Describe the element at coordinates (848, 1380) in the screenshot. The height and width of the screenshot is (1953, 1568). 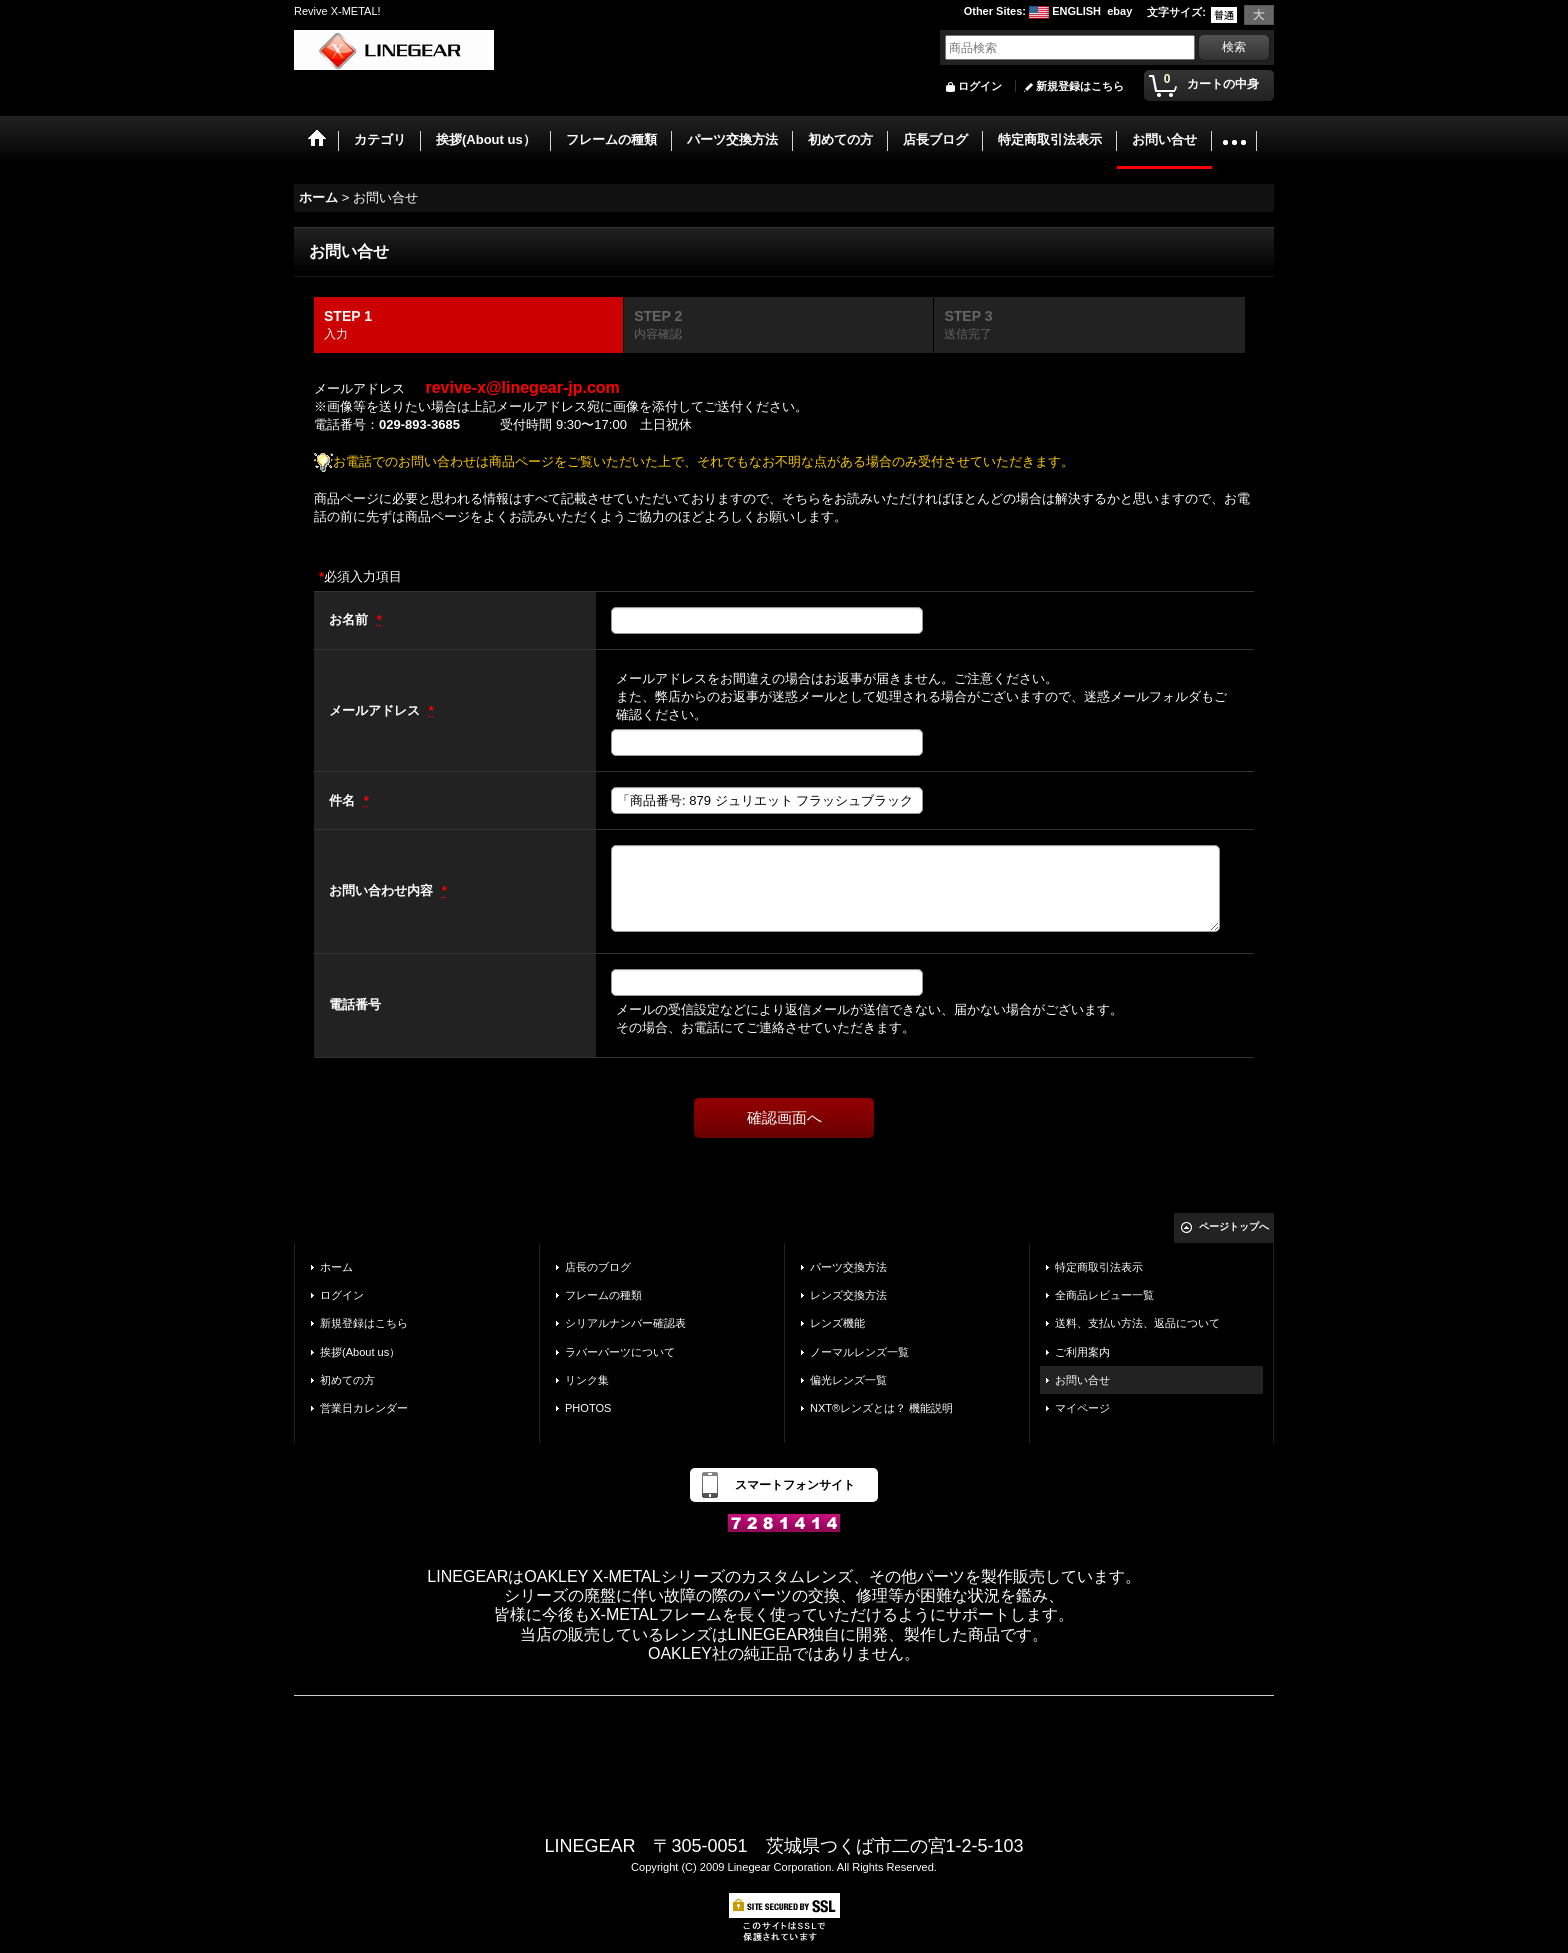
I see `偏光レンズ一覧` at that location.